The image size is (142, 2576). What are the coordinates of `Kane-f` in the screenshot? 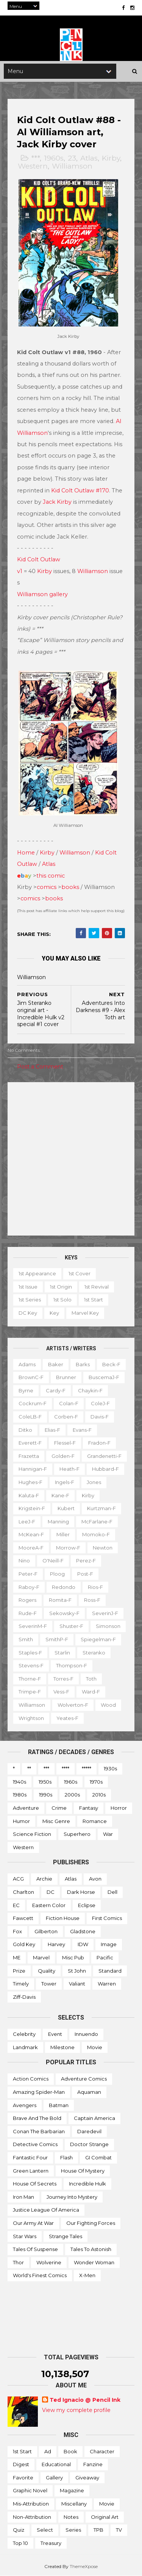 It's located at (60, 1495).